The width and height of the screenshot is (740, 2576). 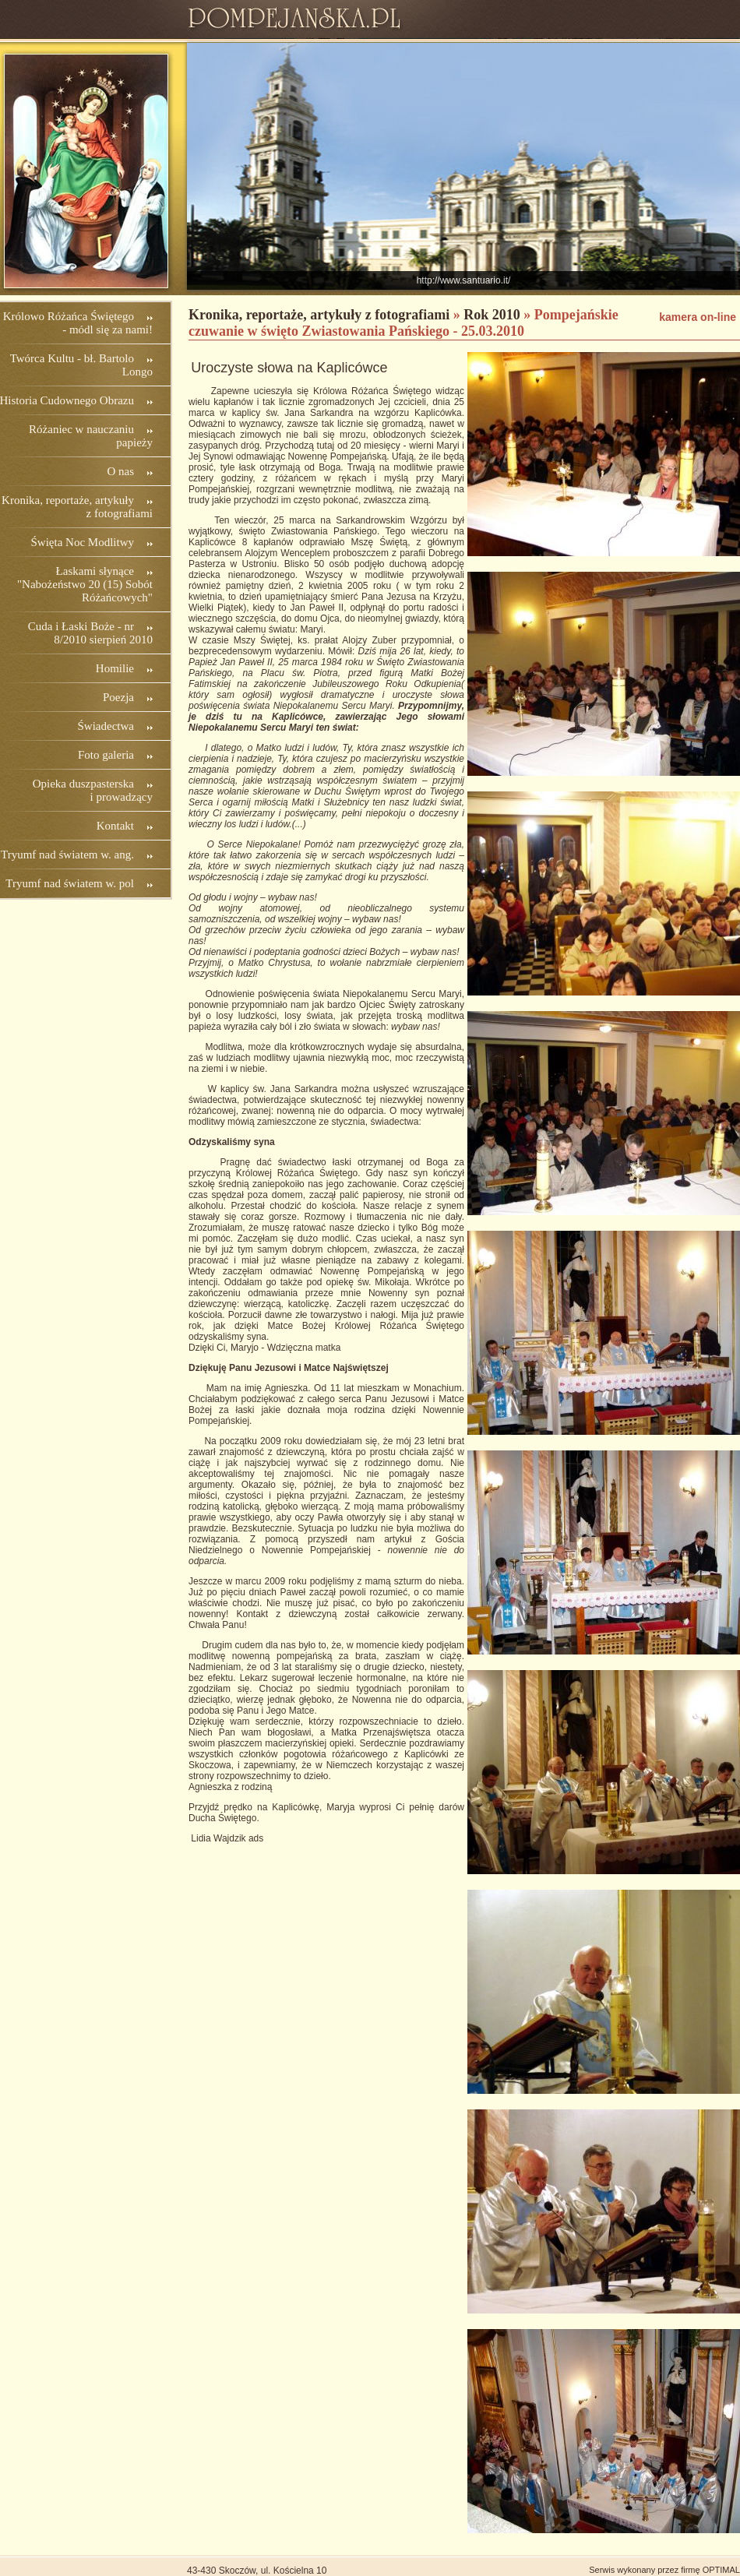 I want to click on Tryumf nad światem w. ang., so click(x=67, y=854).